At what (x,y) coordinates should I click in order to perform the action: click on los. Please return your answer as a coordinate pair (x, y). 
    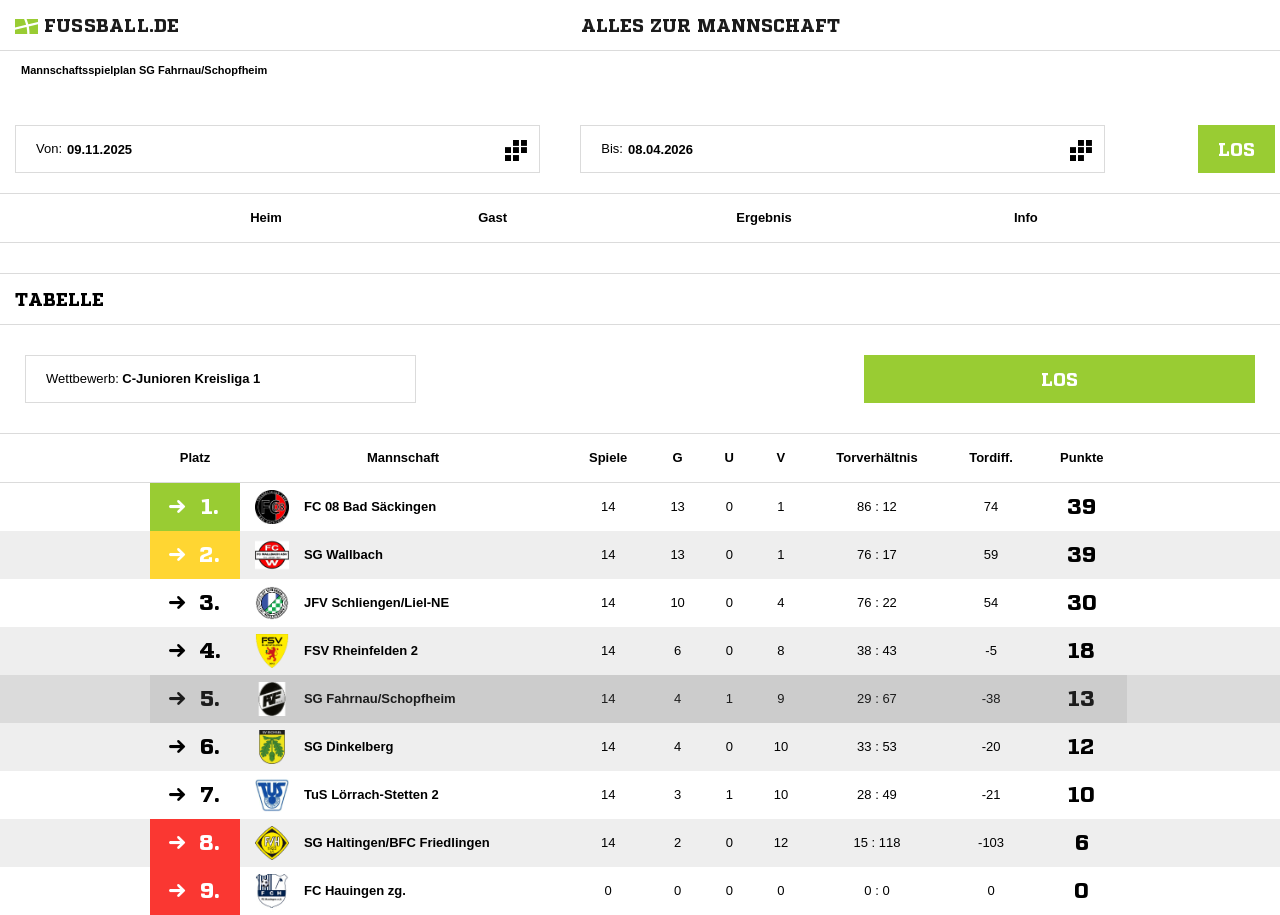
    Looking at the image, I should click on (1236, 149).